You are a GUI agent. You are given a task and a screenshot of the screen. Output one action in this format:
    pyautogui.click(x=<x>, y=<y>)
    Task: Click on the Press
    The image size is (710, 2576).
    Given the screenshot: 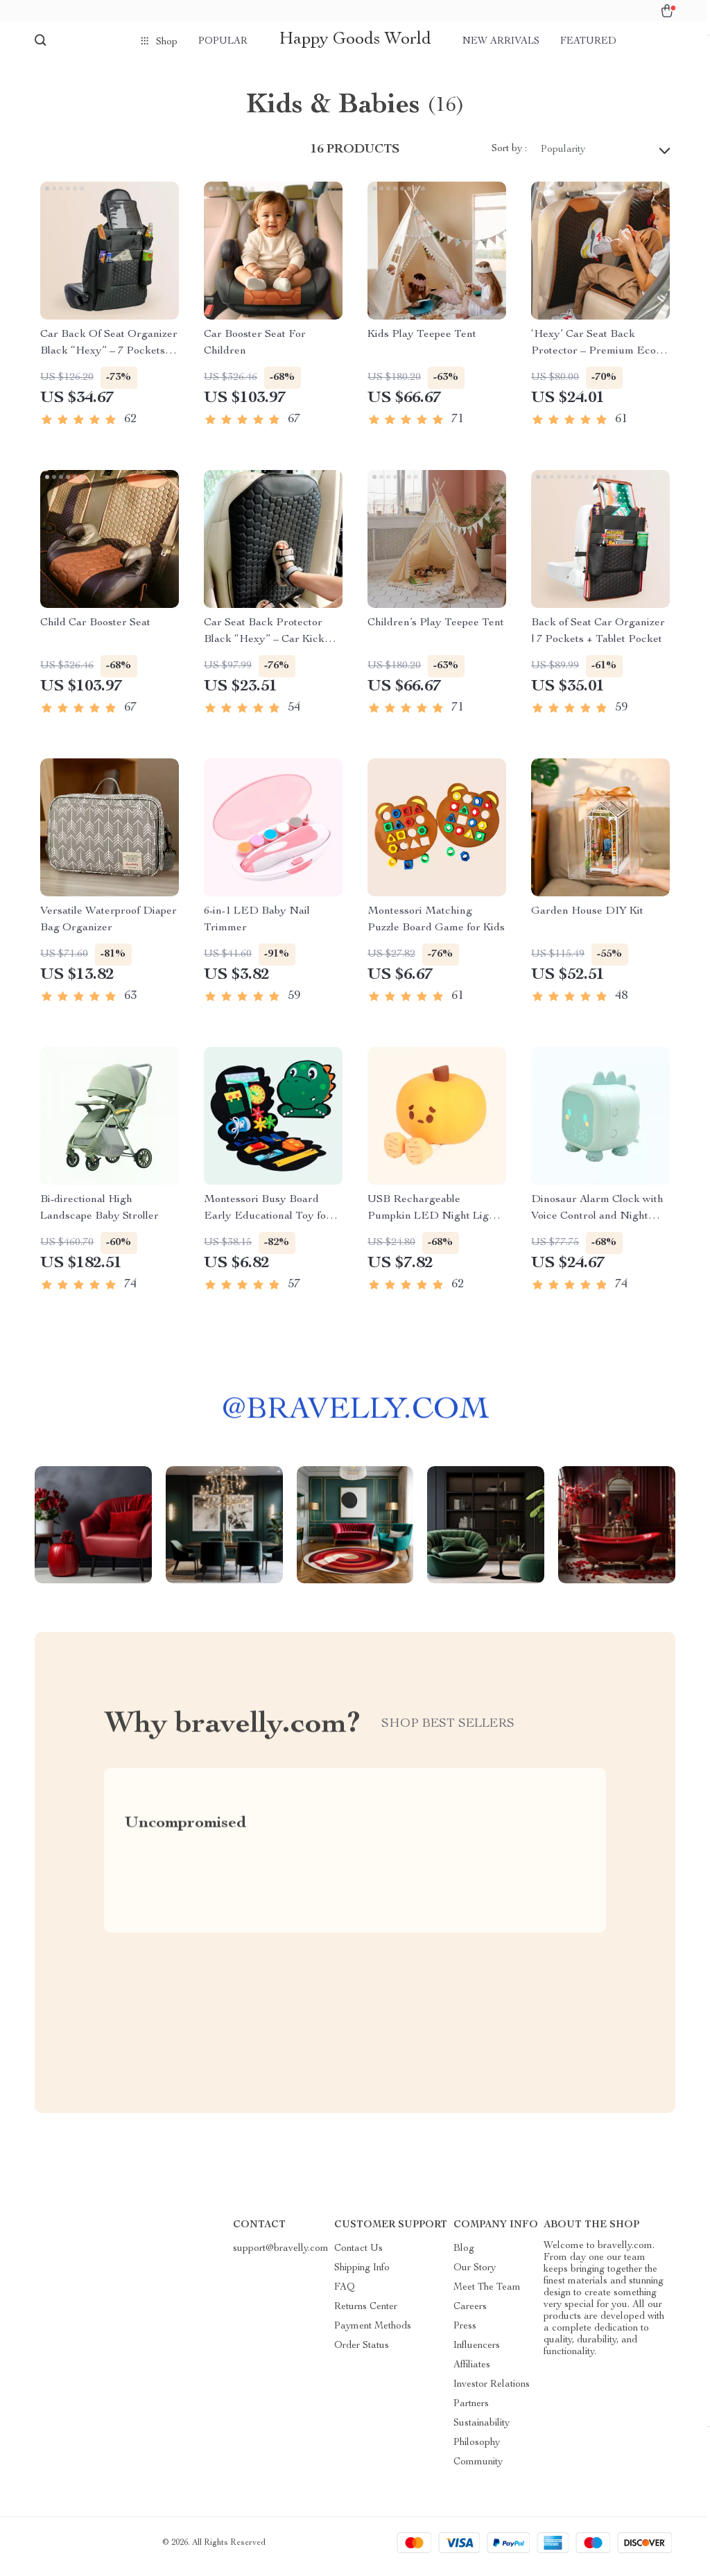 What is the action you would take?
    pyautogui.click(x=464, y=2334)
    